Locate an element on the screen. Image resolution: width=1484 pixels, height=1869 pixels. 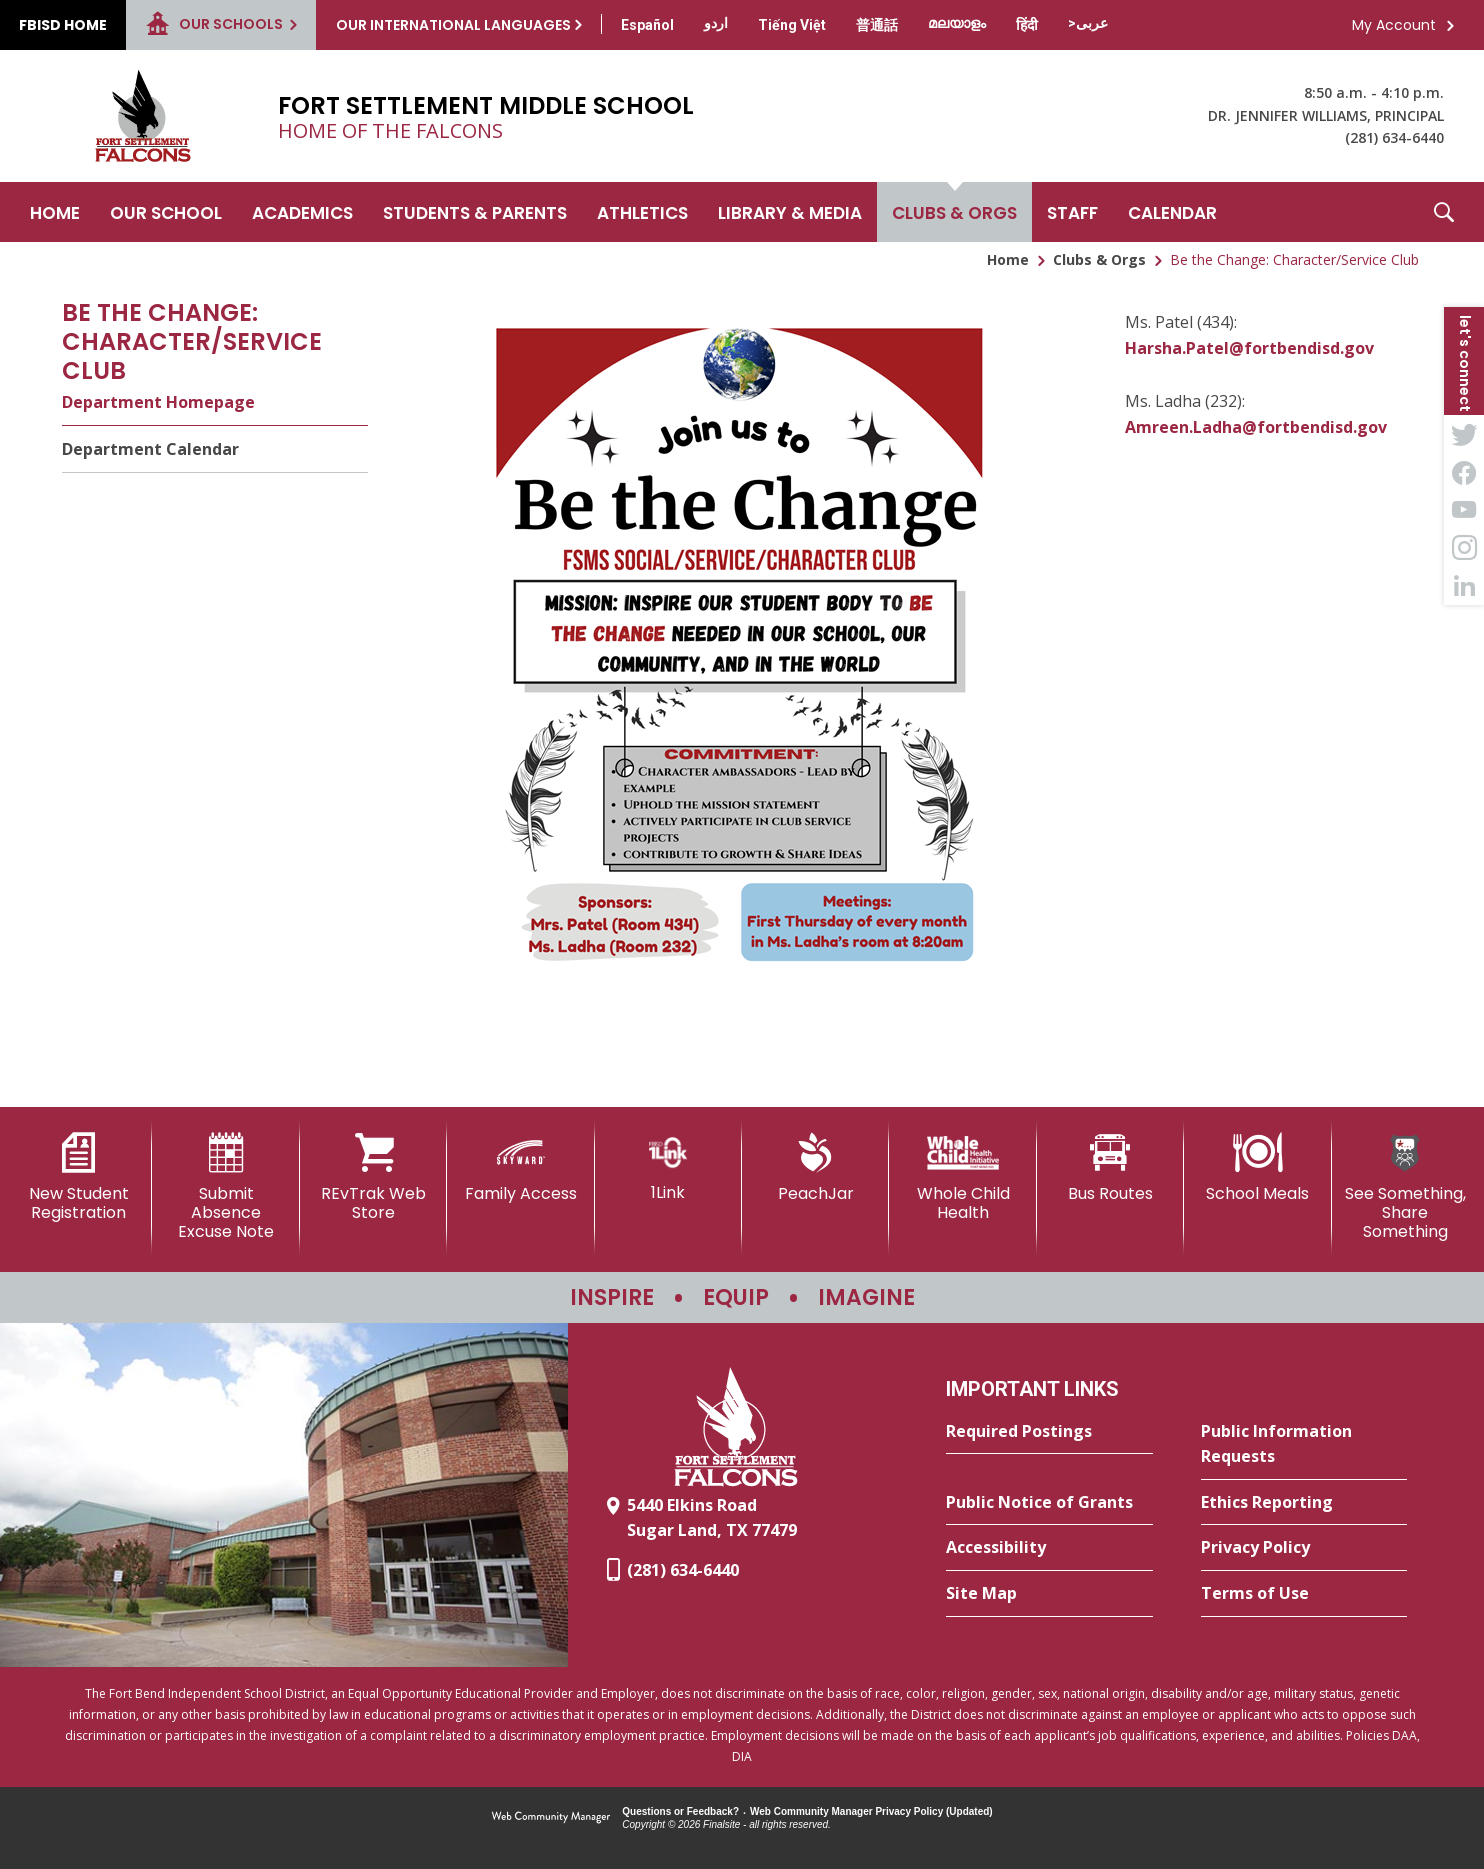
Harsha.Patel@fortbendisd.gov is located at coordinates (1249, 348).